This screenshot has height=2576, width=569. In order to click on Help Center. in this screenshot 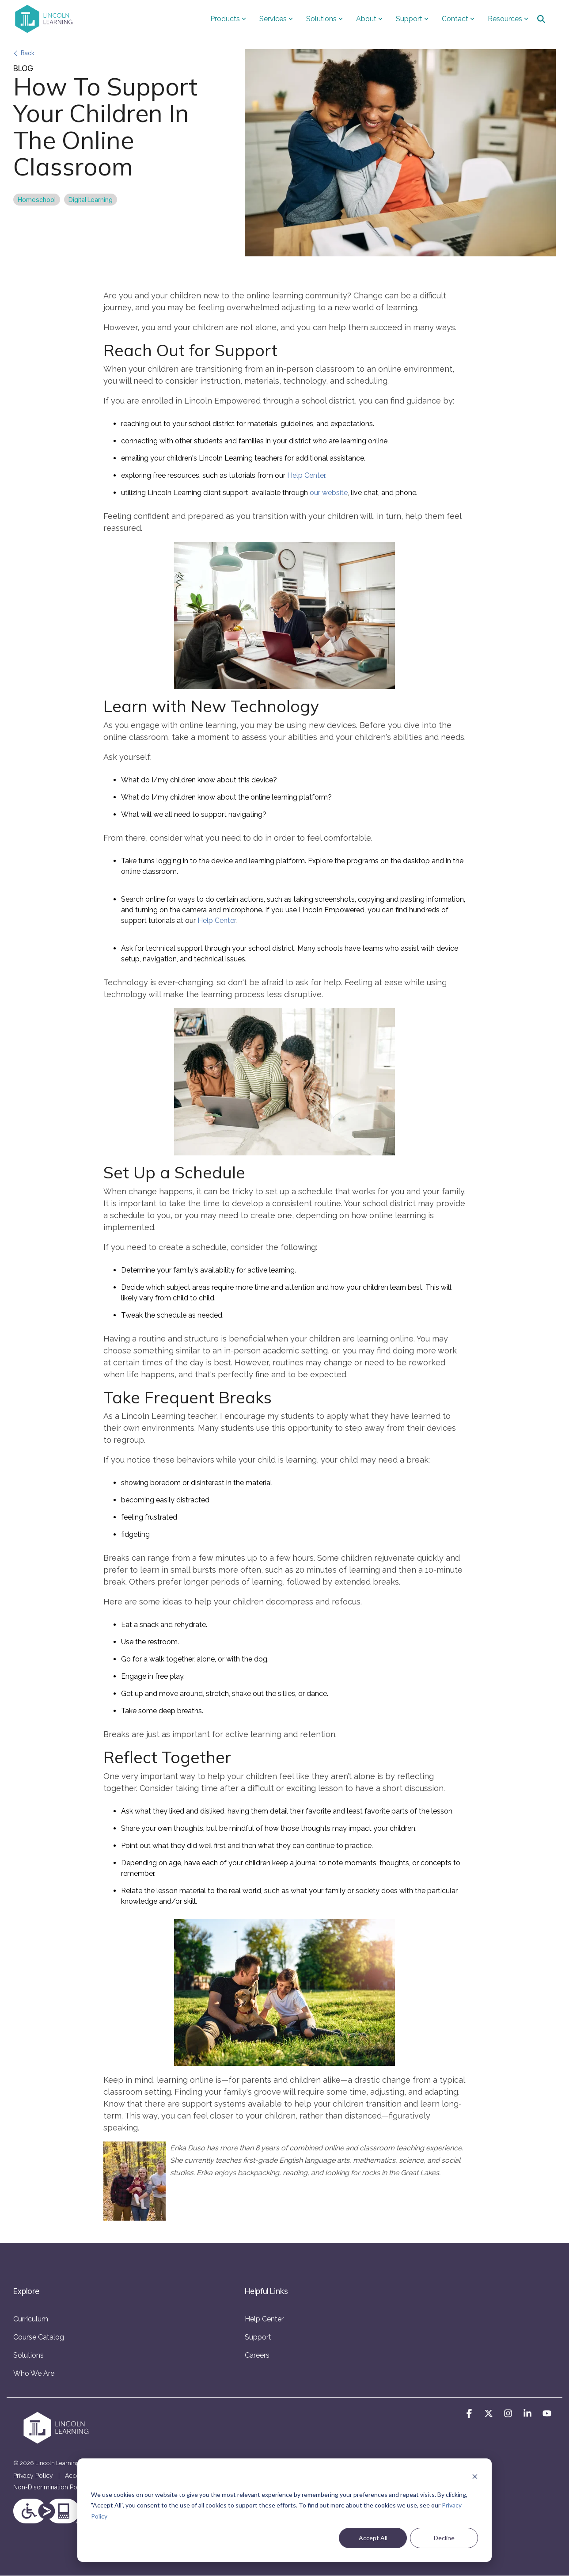, I will do `click(306, 475)`.